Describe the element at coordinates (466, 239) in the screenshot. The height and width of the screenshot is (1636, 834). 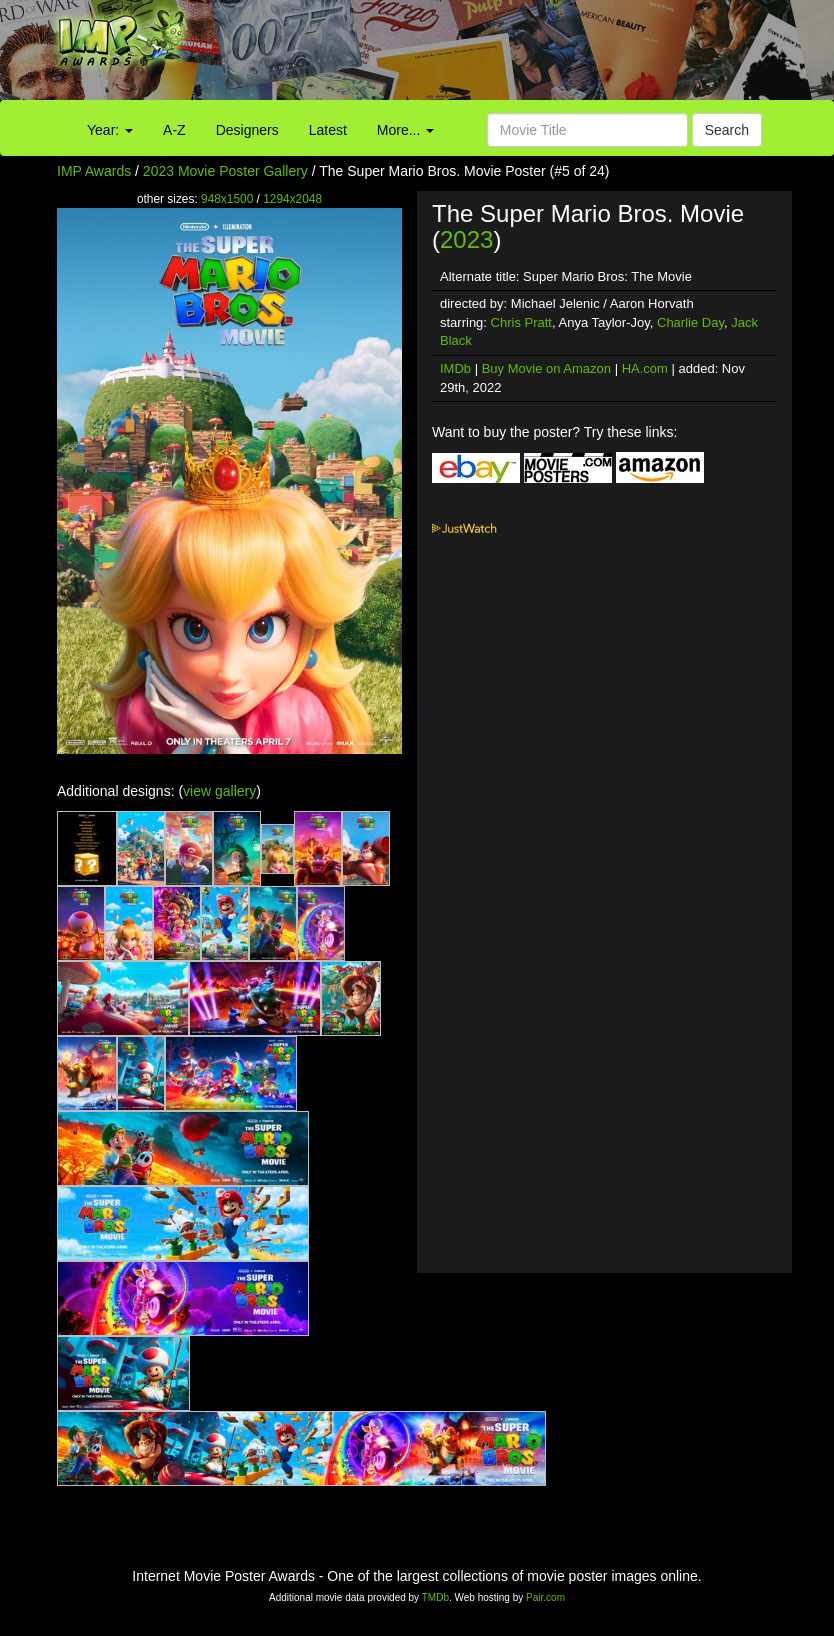
I see `2023` at that location.